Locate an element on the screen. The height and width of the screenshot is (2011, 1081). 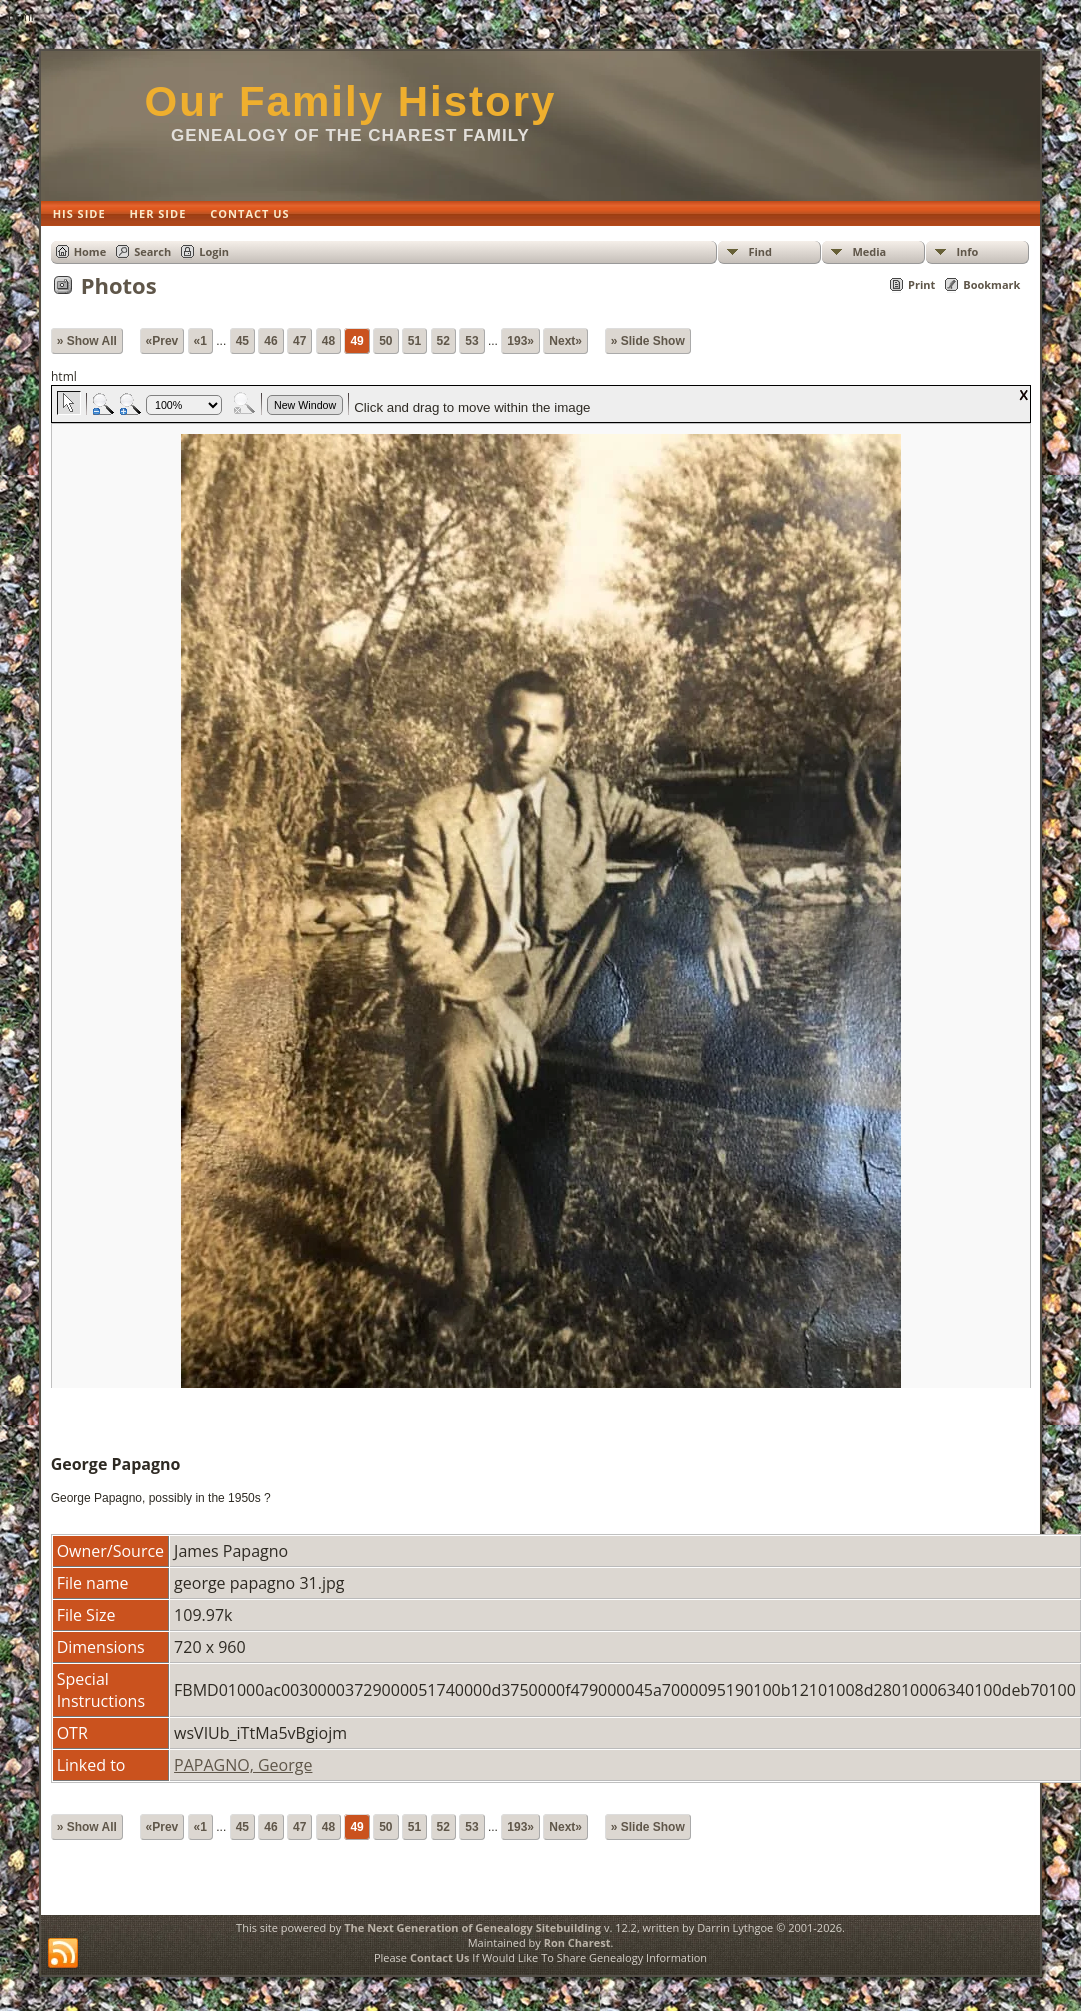
Home is located at coordinates (90, 251).